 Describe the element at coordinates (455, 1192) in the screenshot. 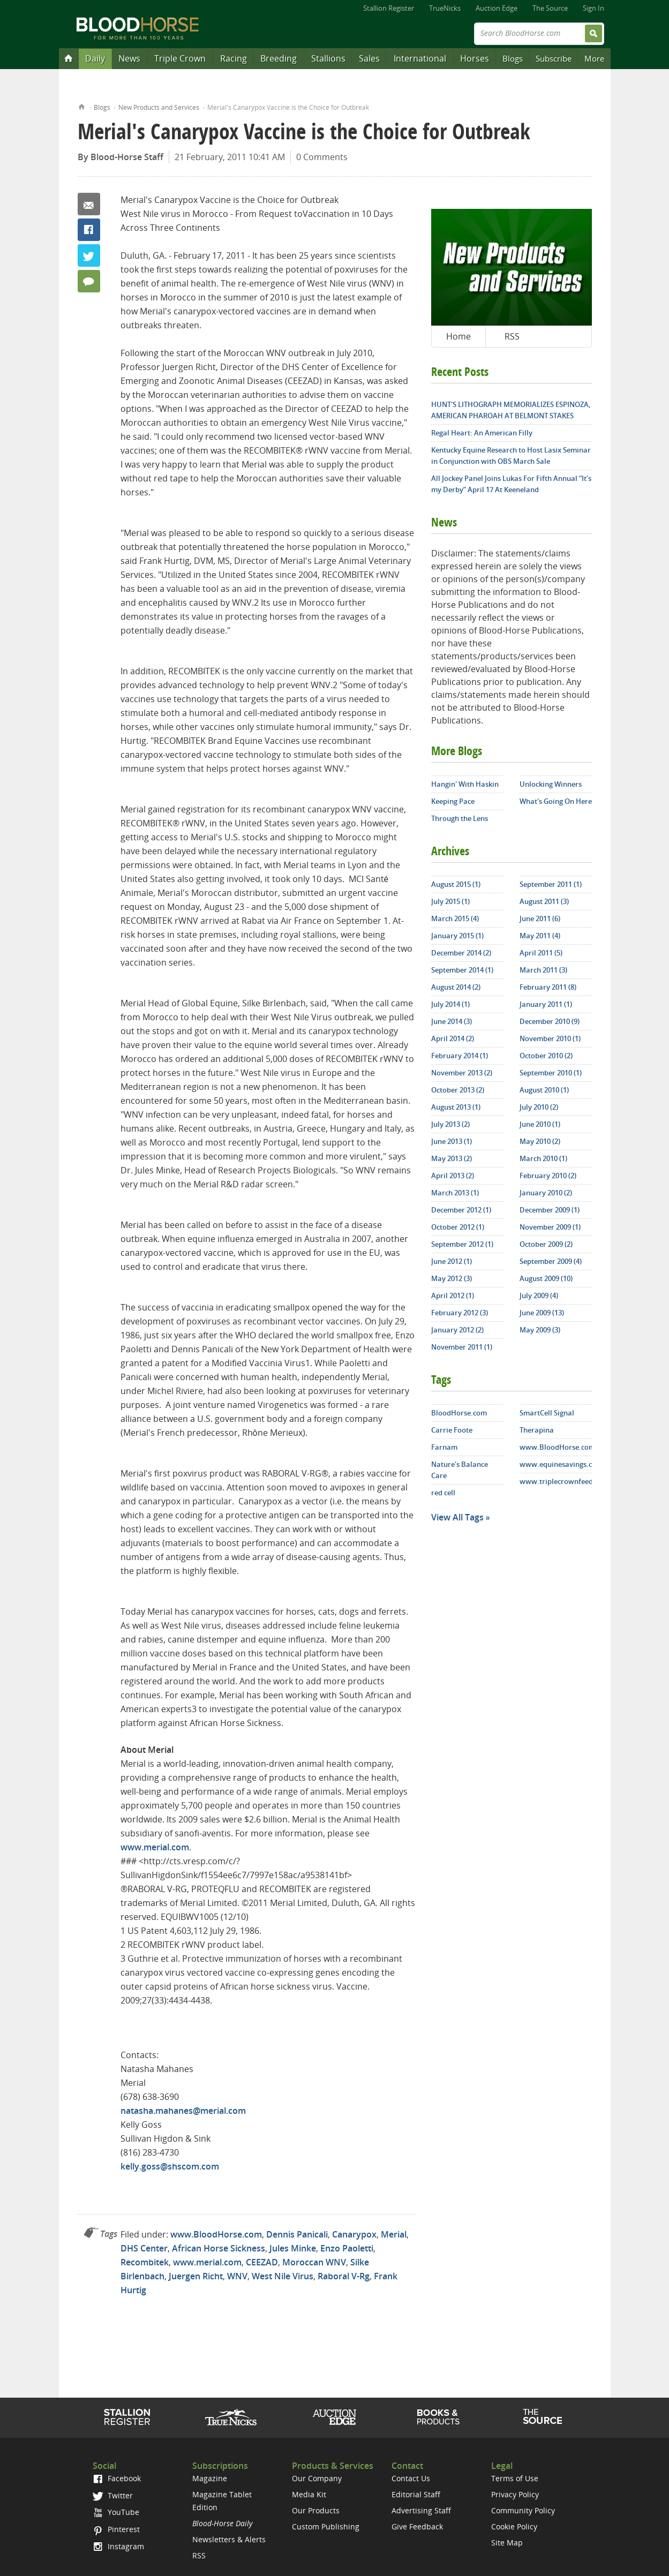

I see `March 2013 (1)` at that location.